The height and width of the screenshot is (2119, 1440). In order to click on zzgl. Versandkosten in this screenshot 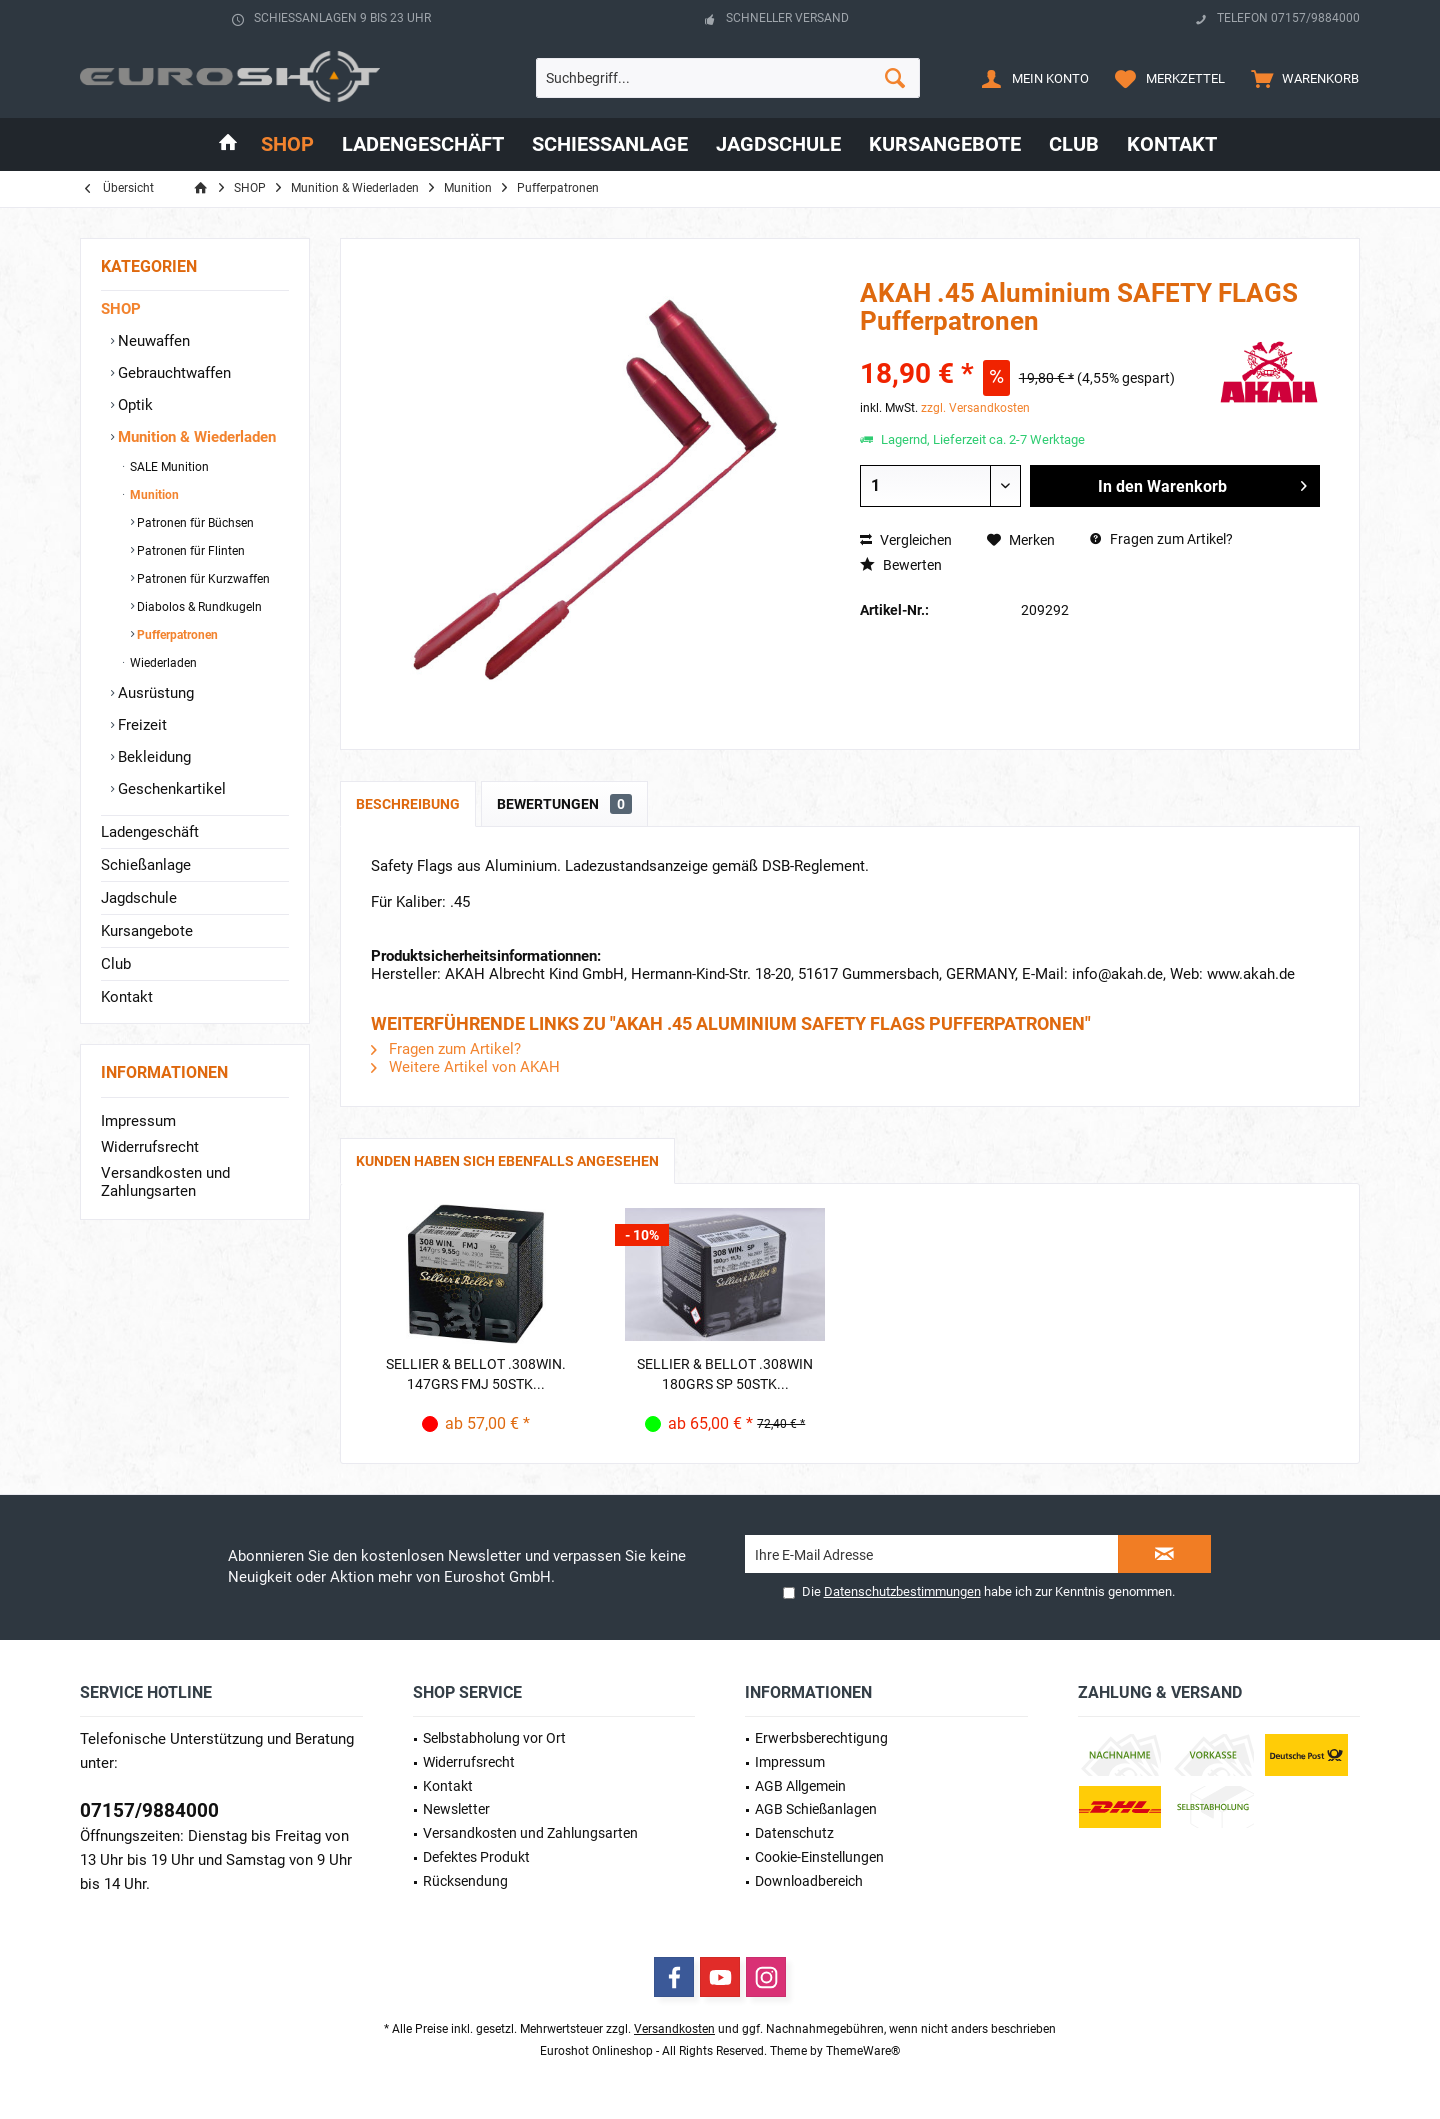, I will do `click(975, 408)`.